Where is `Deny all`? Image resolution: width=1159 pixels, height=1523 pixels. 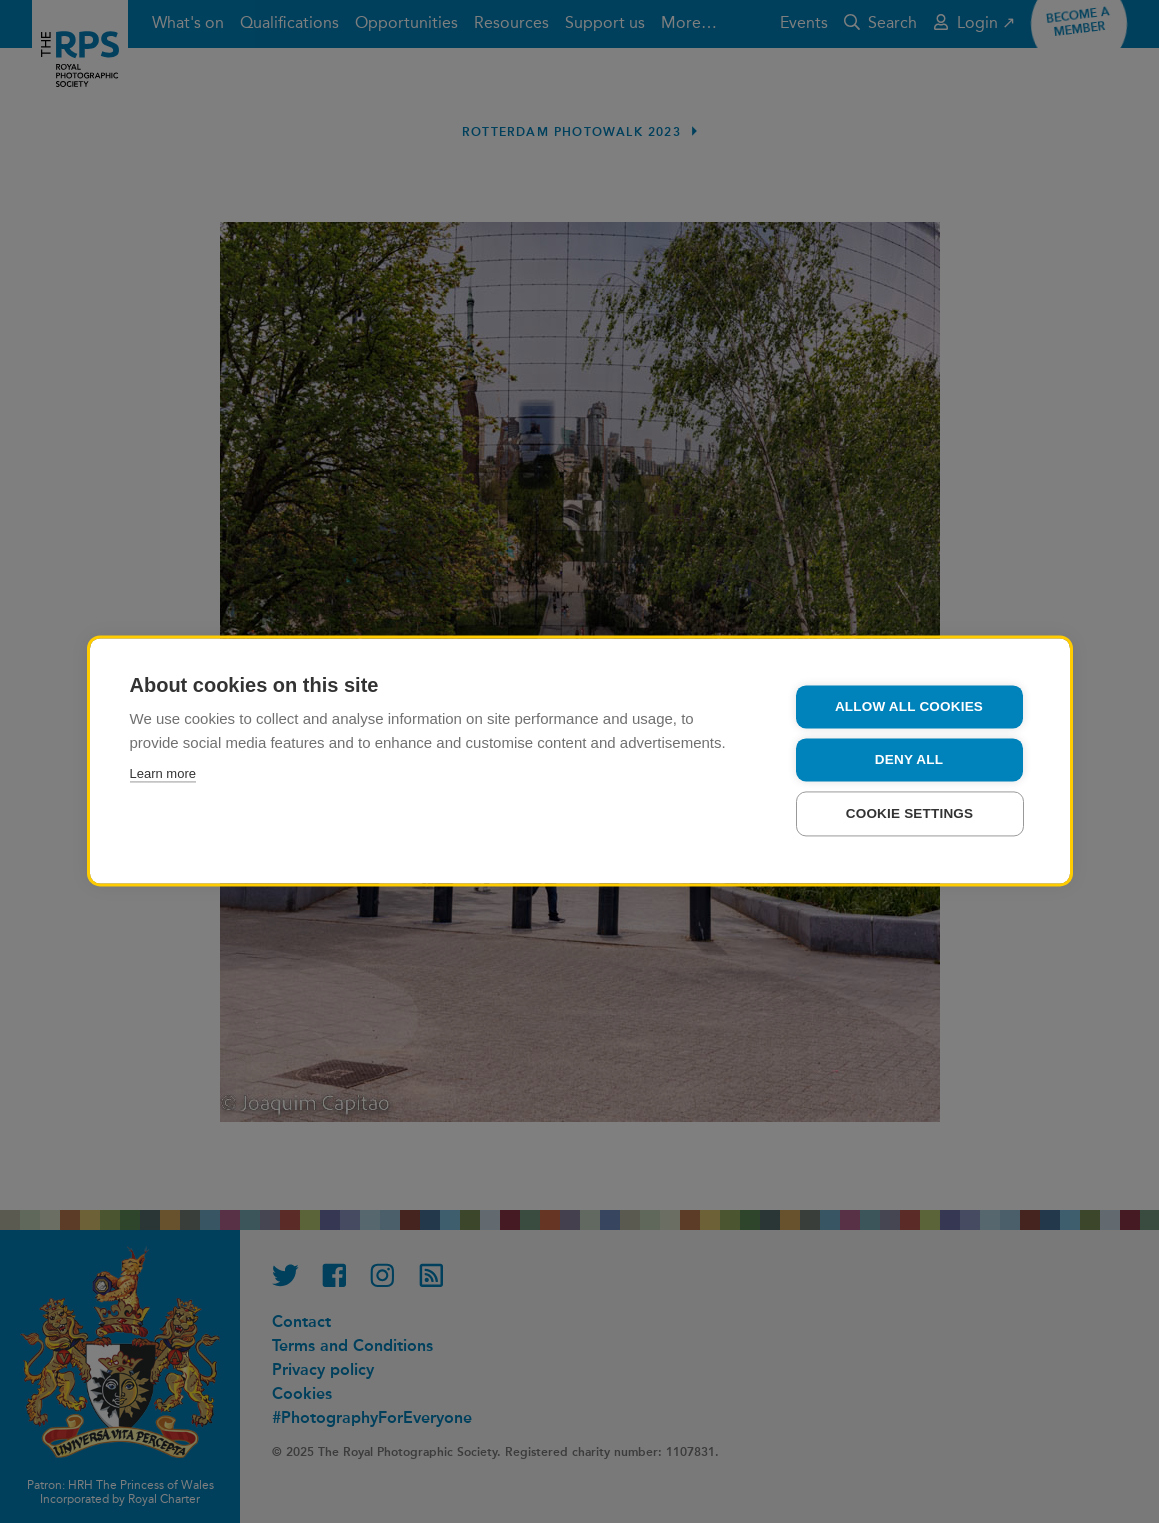 Deny all is located at coordinates (909, 761).